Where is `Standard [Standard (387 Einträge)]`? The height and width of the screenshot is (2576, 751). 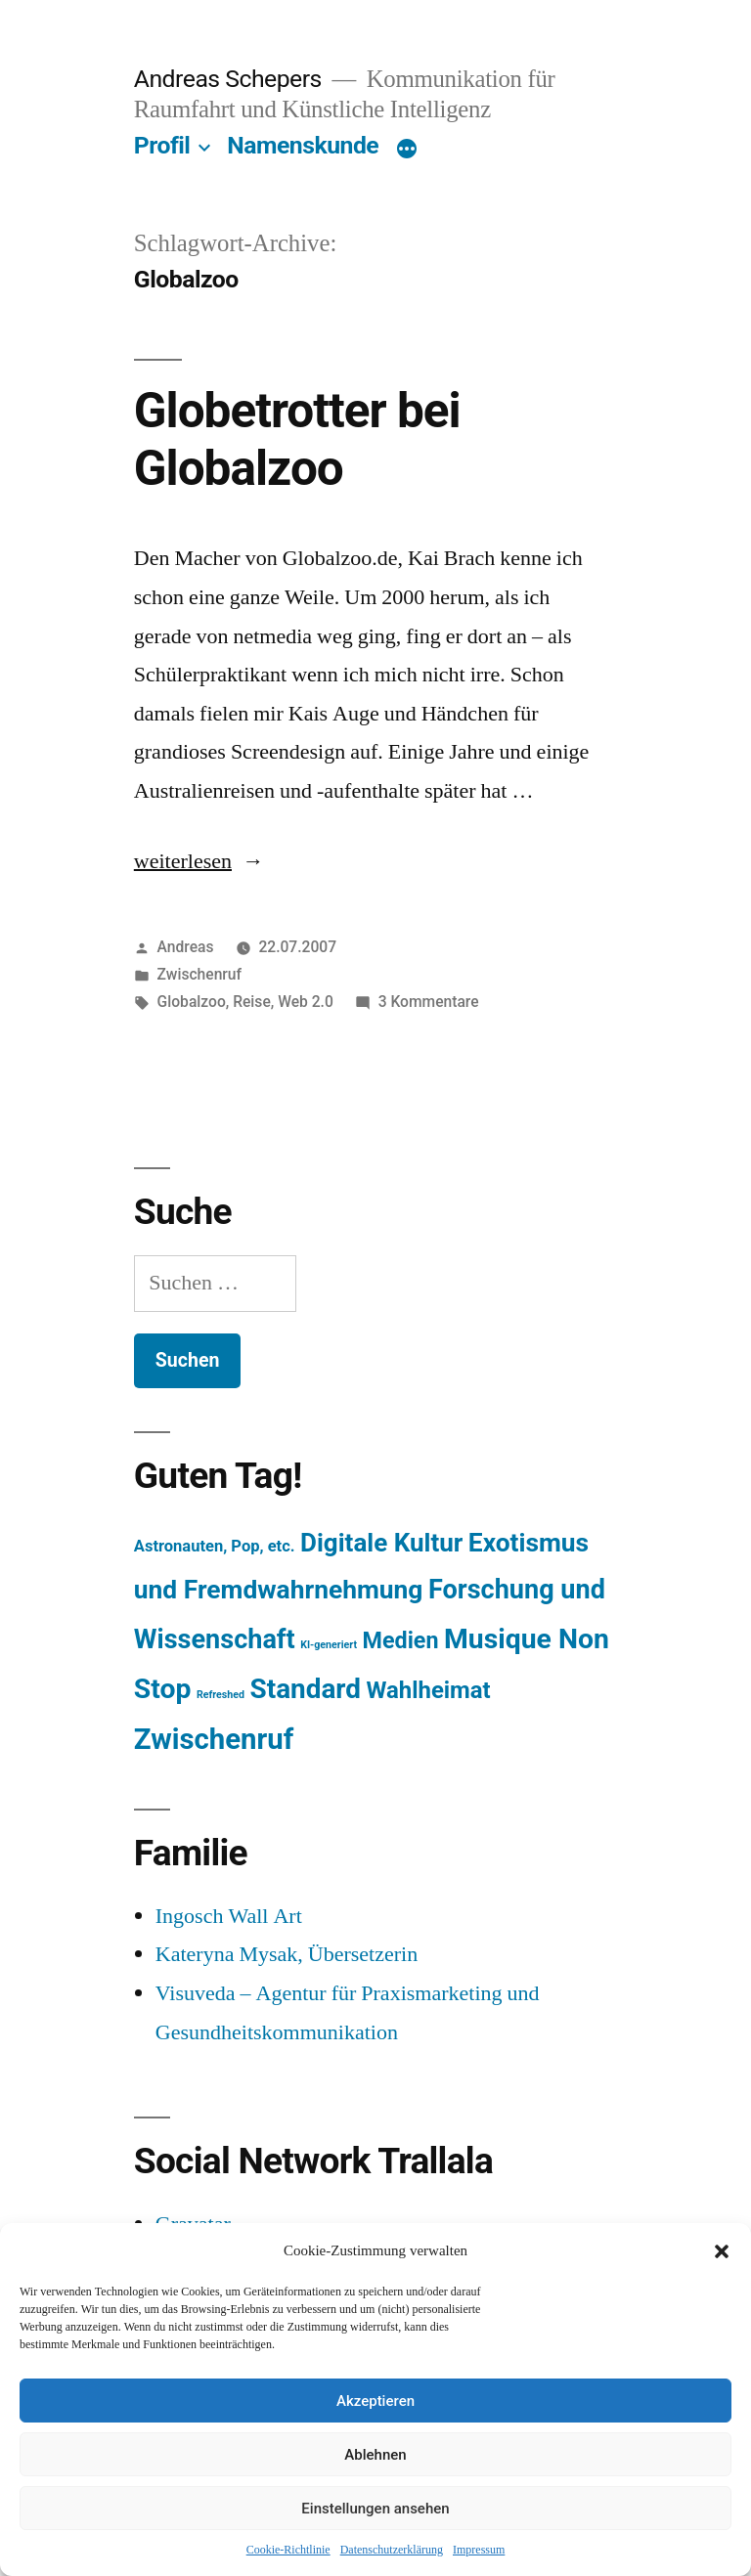
Standard [Standard (387 Einträge)] is located at coordinates (305, 1689).